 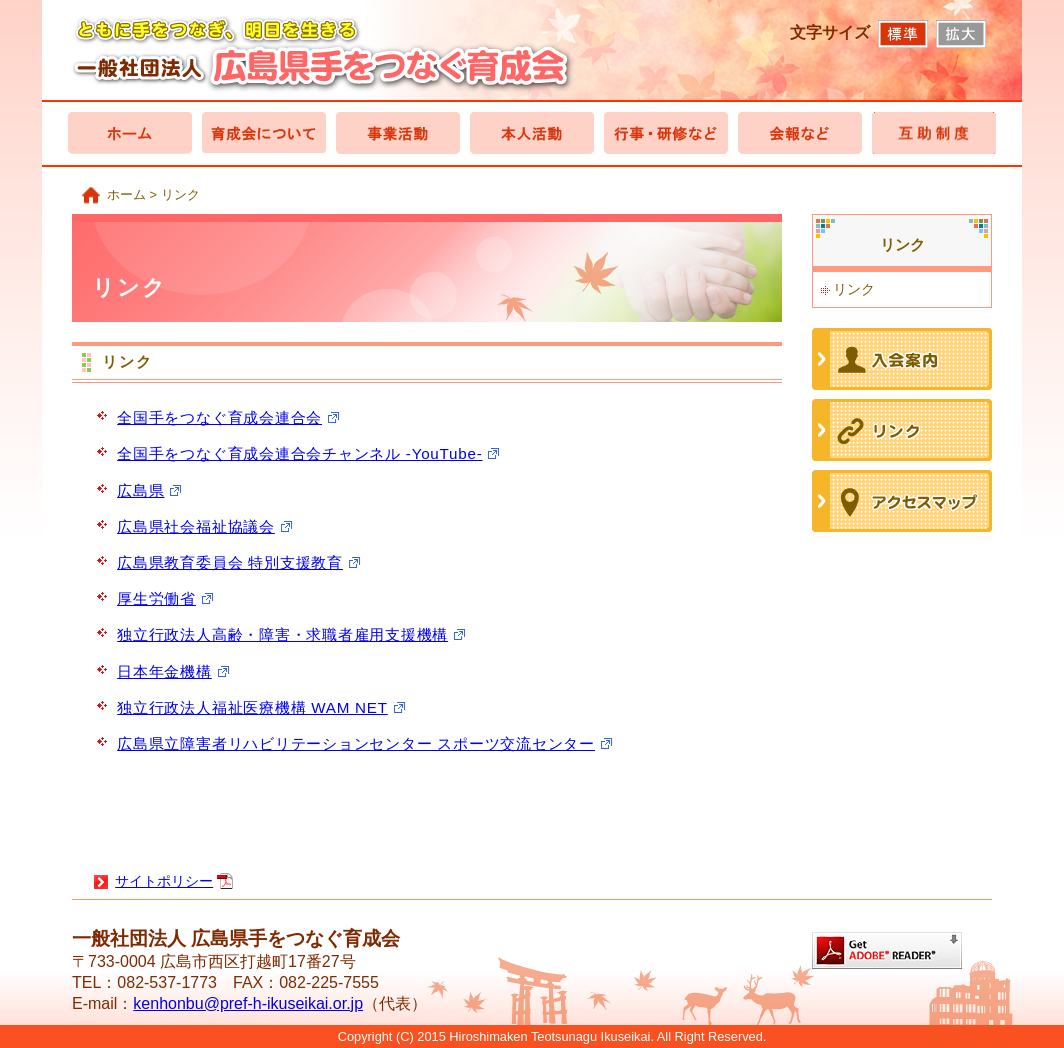 What do you see at coordinates (219, 417) in the screenshot?
I see `全国手をつなぐ育成会連合会` at bounding box center [219, 417].